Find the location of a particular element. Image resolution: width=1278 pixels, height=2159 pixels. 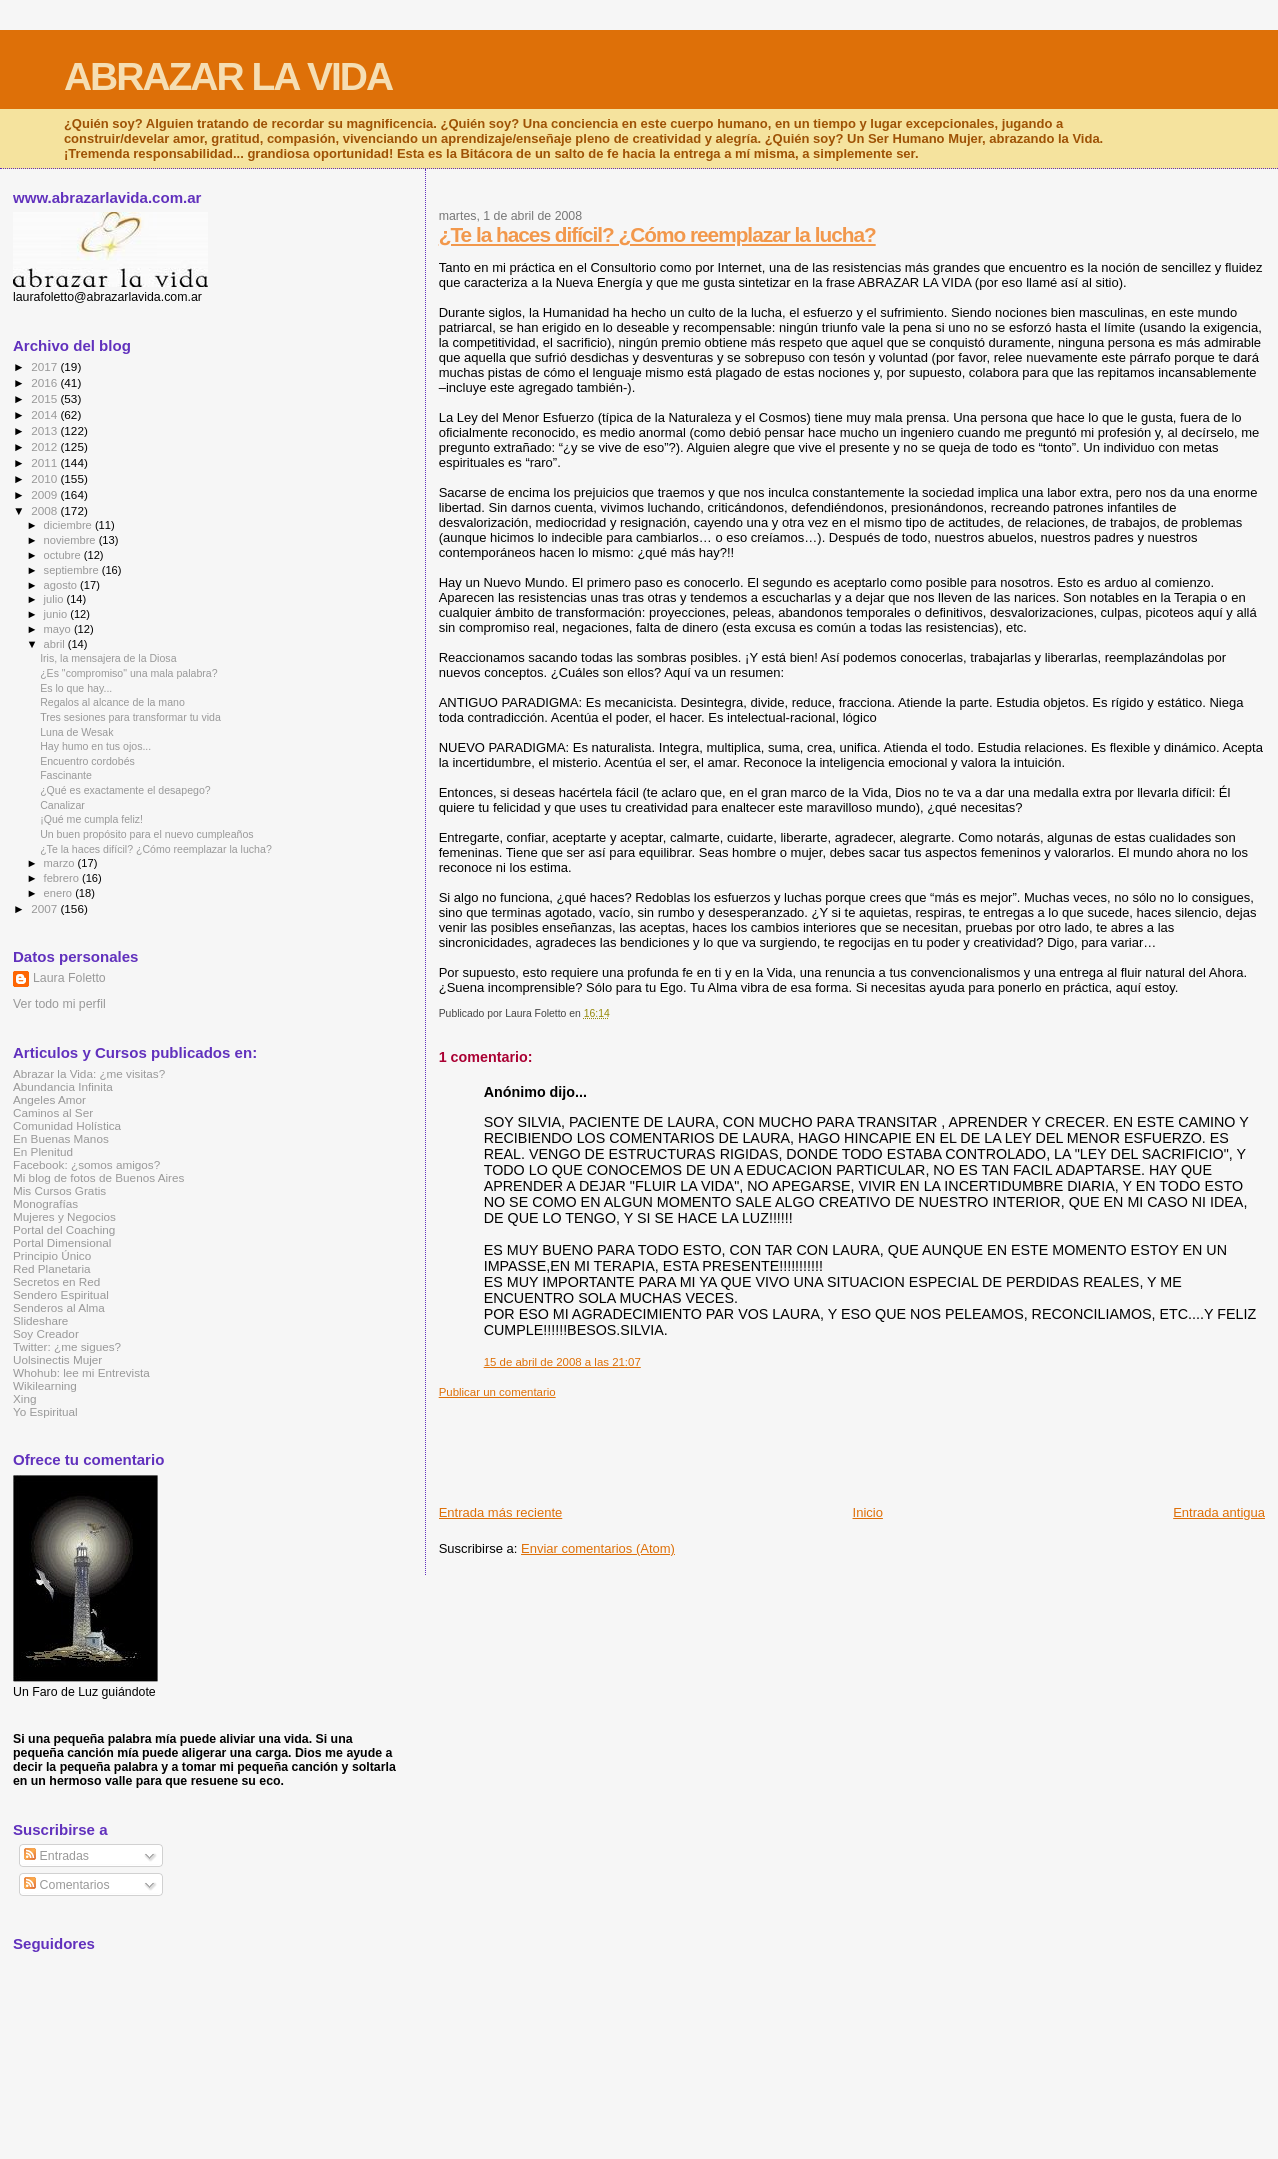

Red Planetaria is located at coordinates (52, 1268).